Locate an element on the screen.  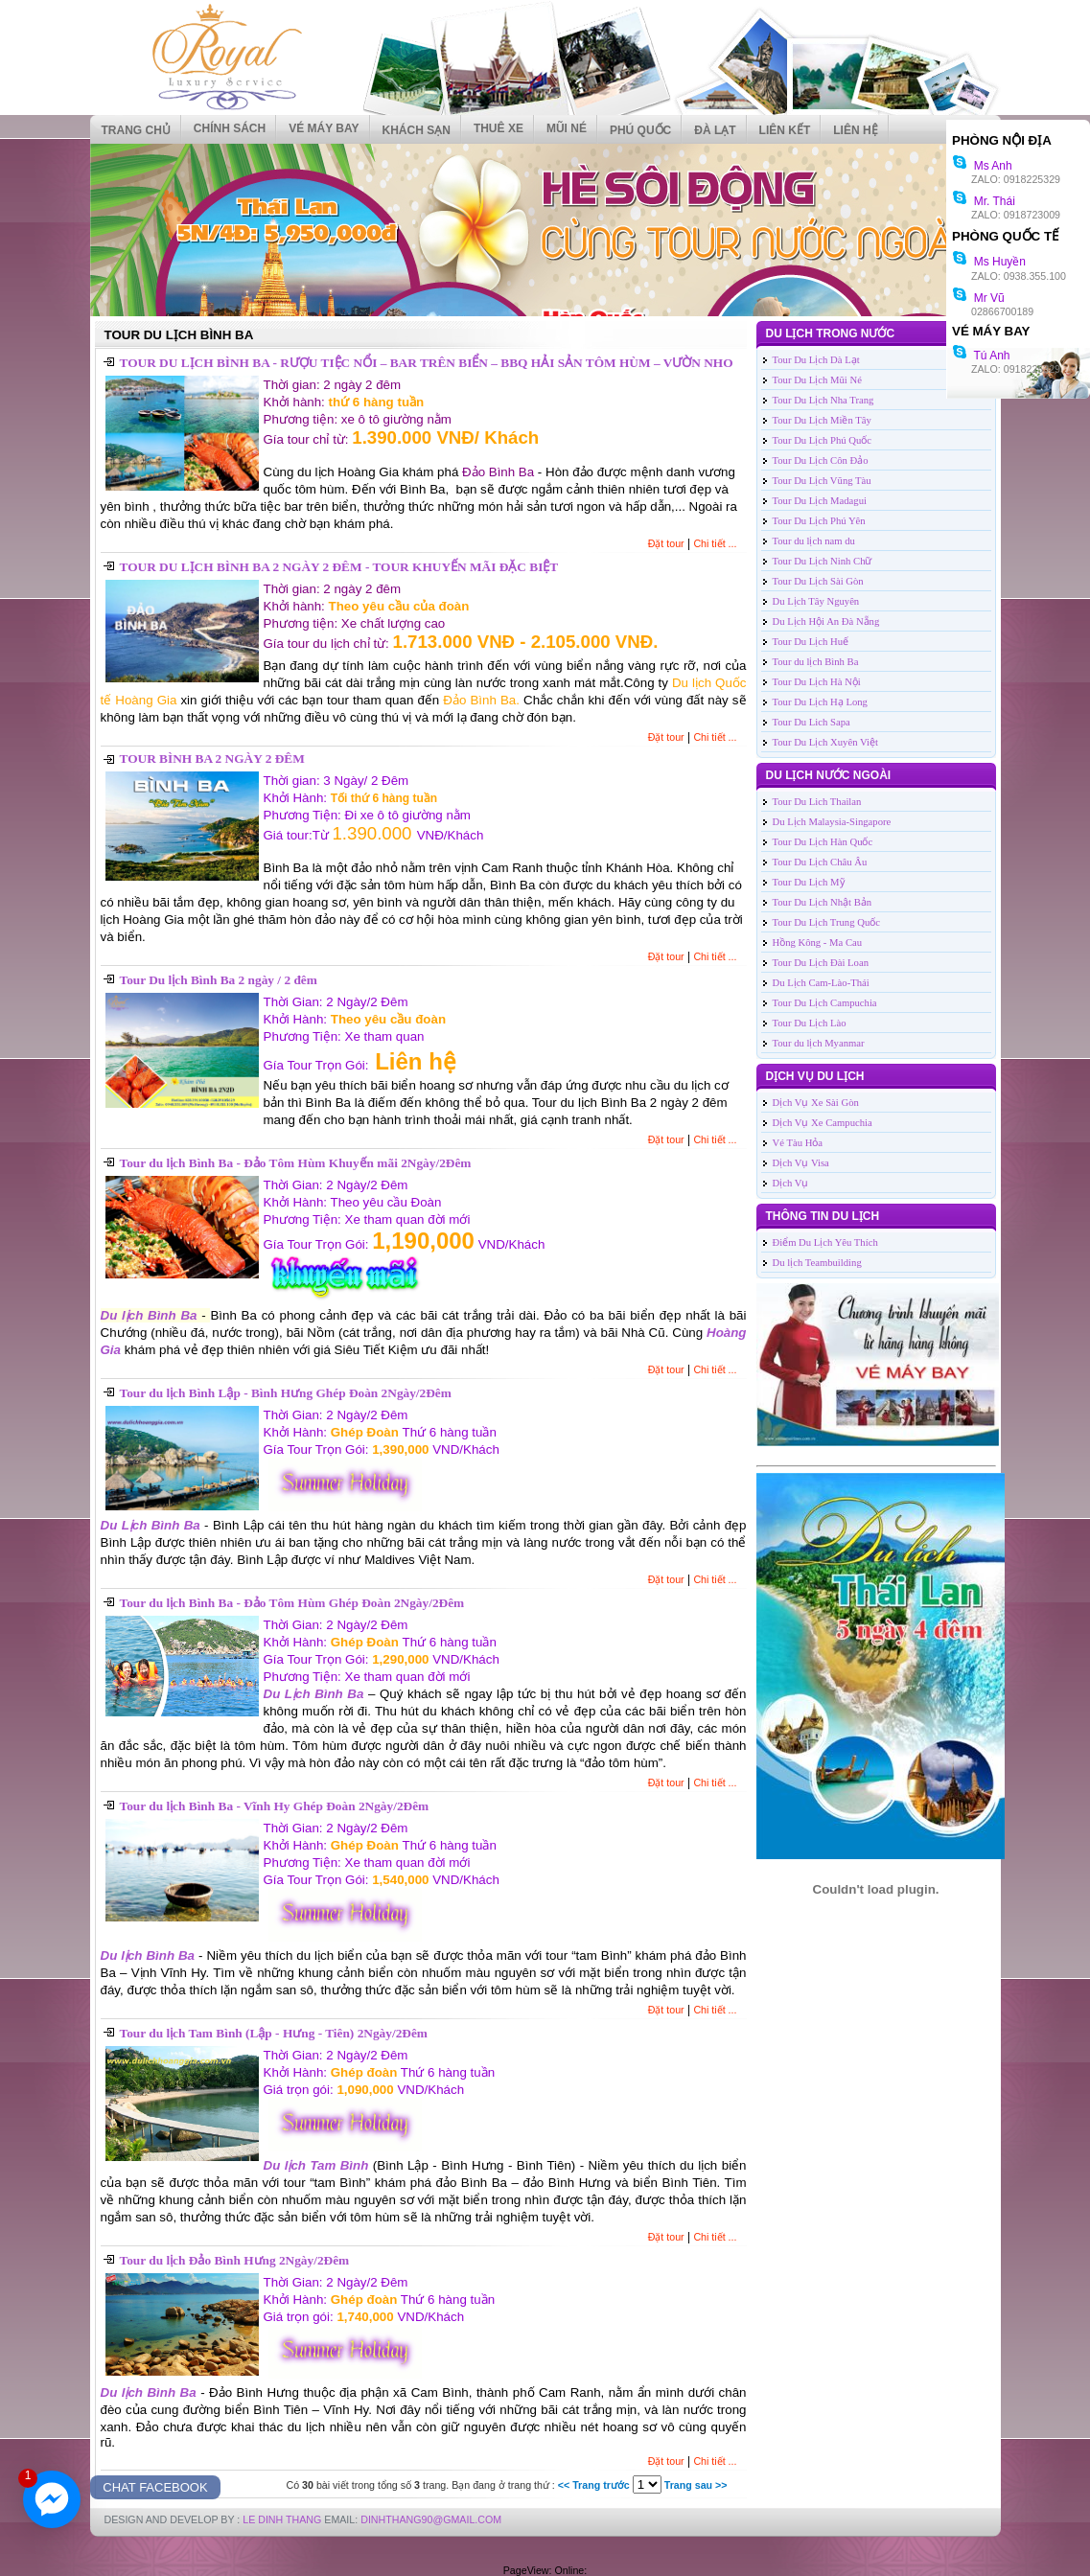
PHÚ QUỐC is located at coordinates (640, 130).